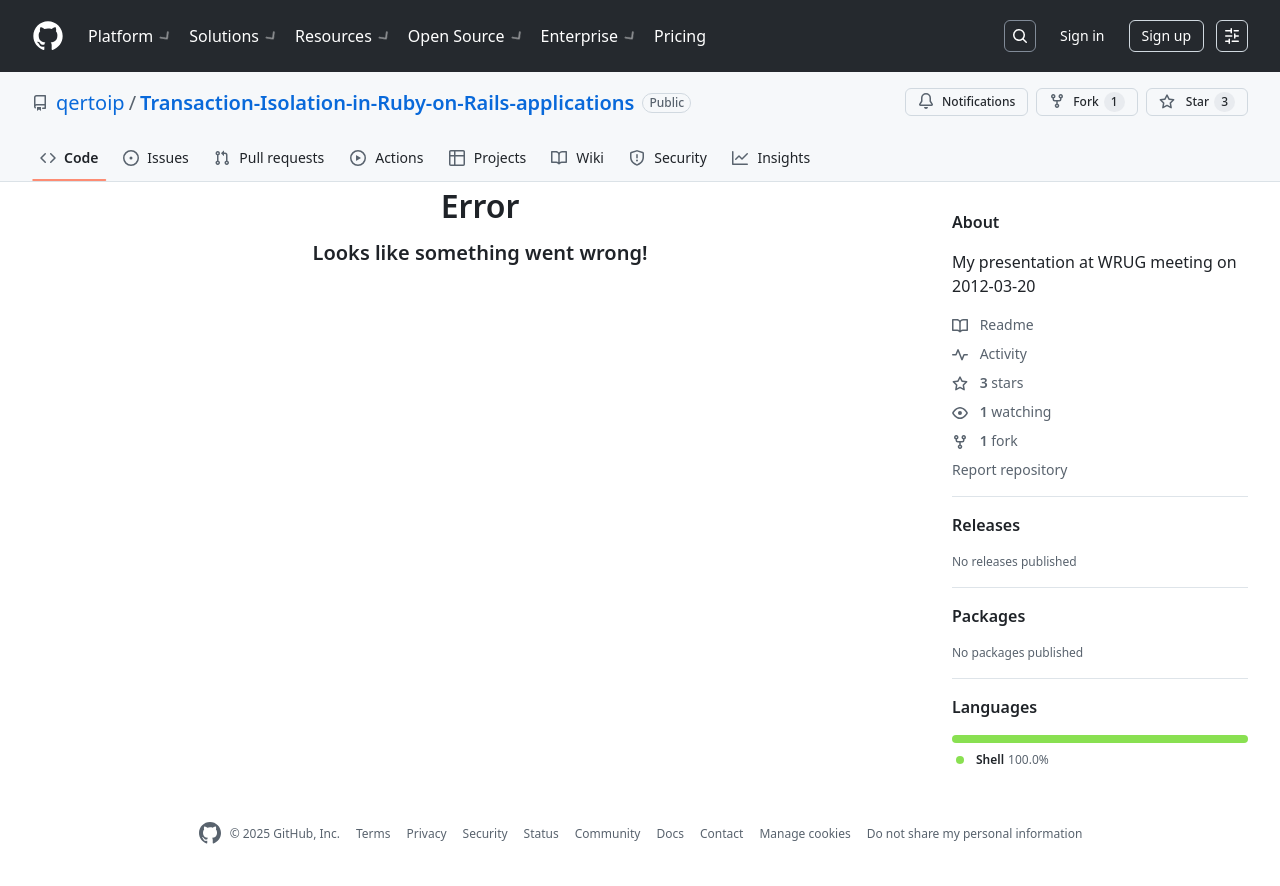  Describe the element at coordinates (387, 102) in the screenshot. I see `Transaction-Isolation-in-Ruby-on-Rails-applications` at that location.